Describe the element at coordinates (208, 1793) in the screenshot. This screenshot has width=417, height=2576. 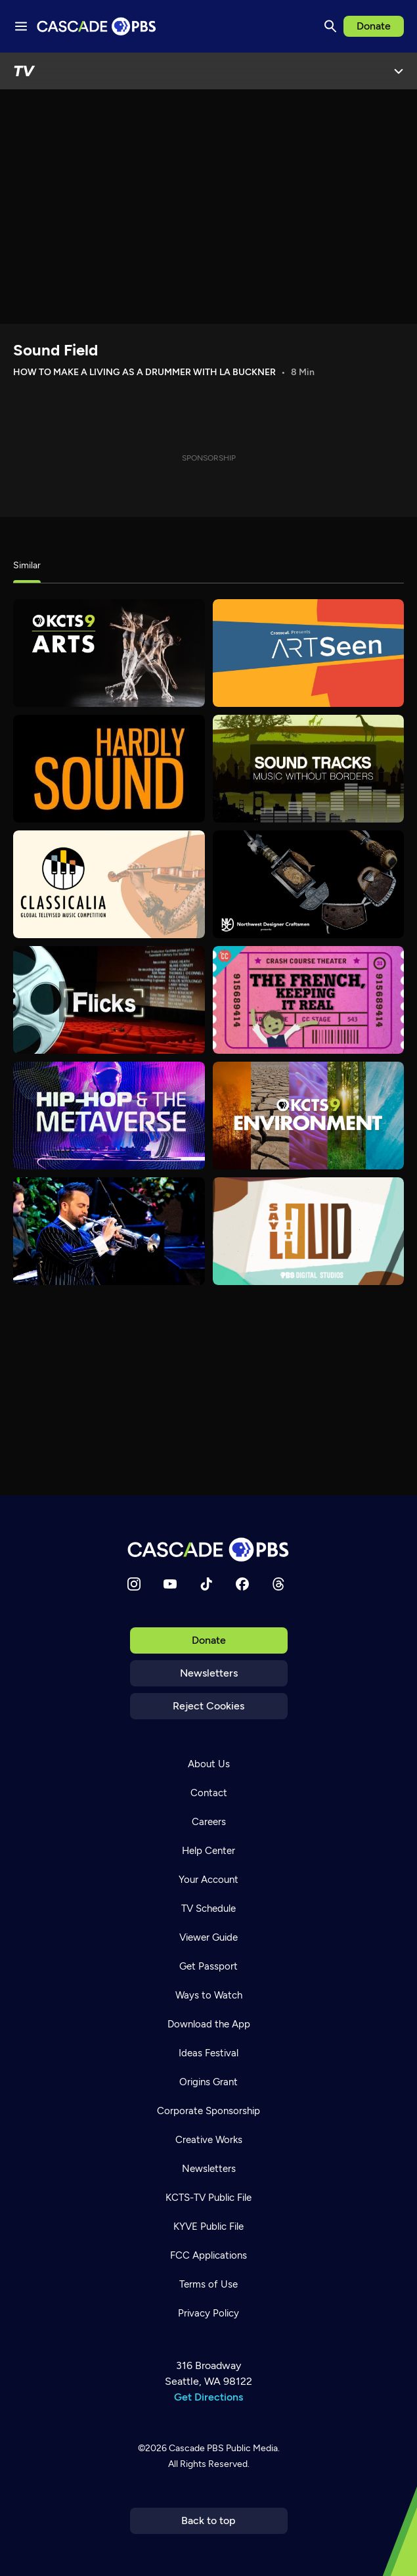
I see `Contact` at that location.